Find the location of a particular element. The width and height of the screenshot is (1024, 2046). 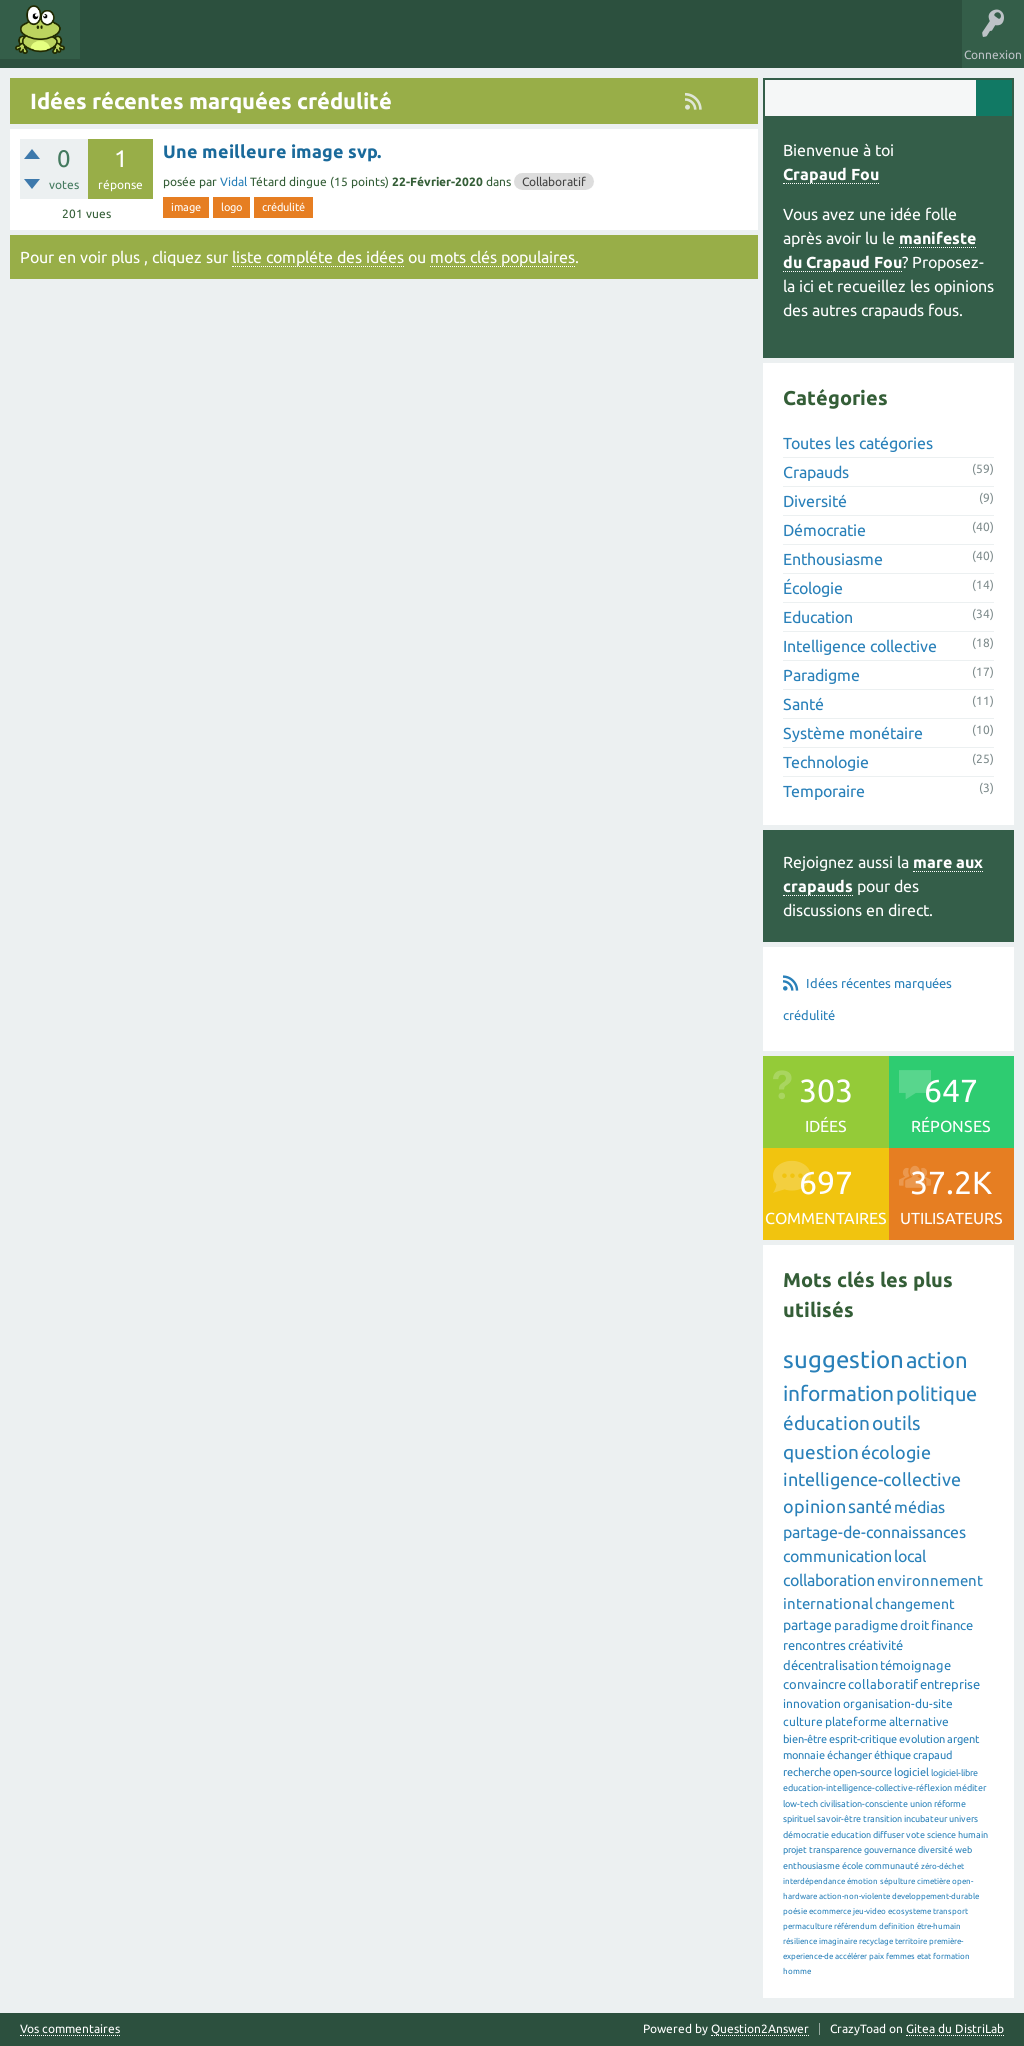

école is located at coordinates (852, 1866).